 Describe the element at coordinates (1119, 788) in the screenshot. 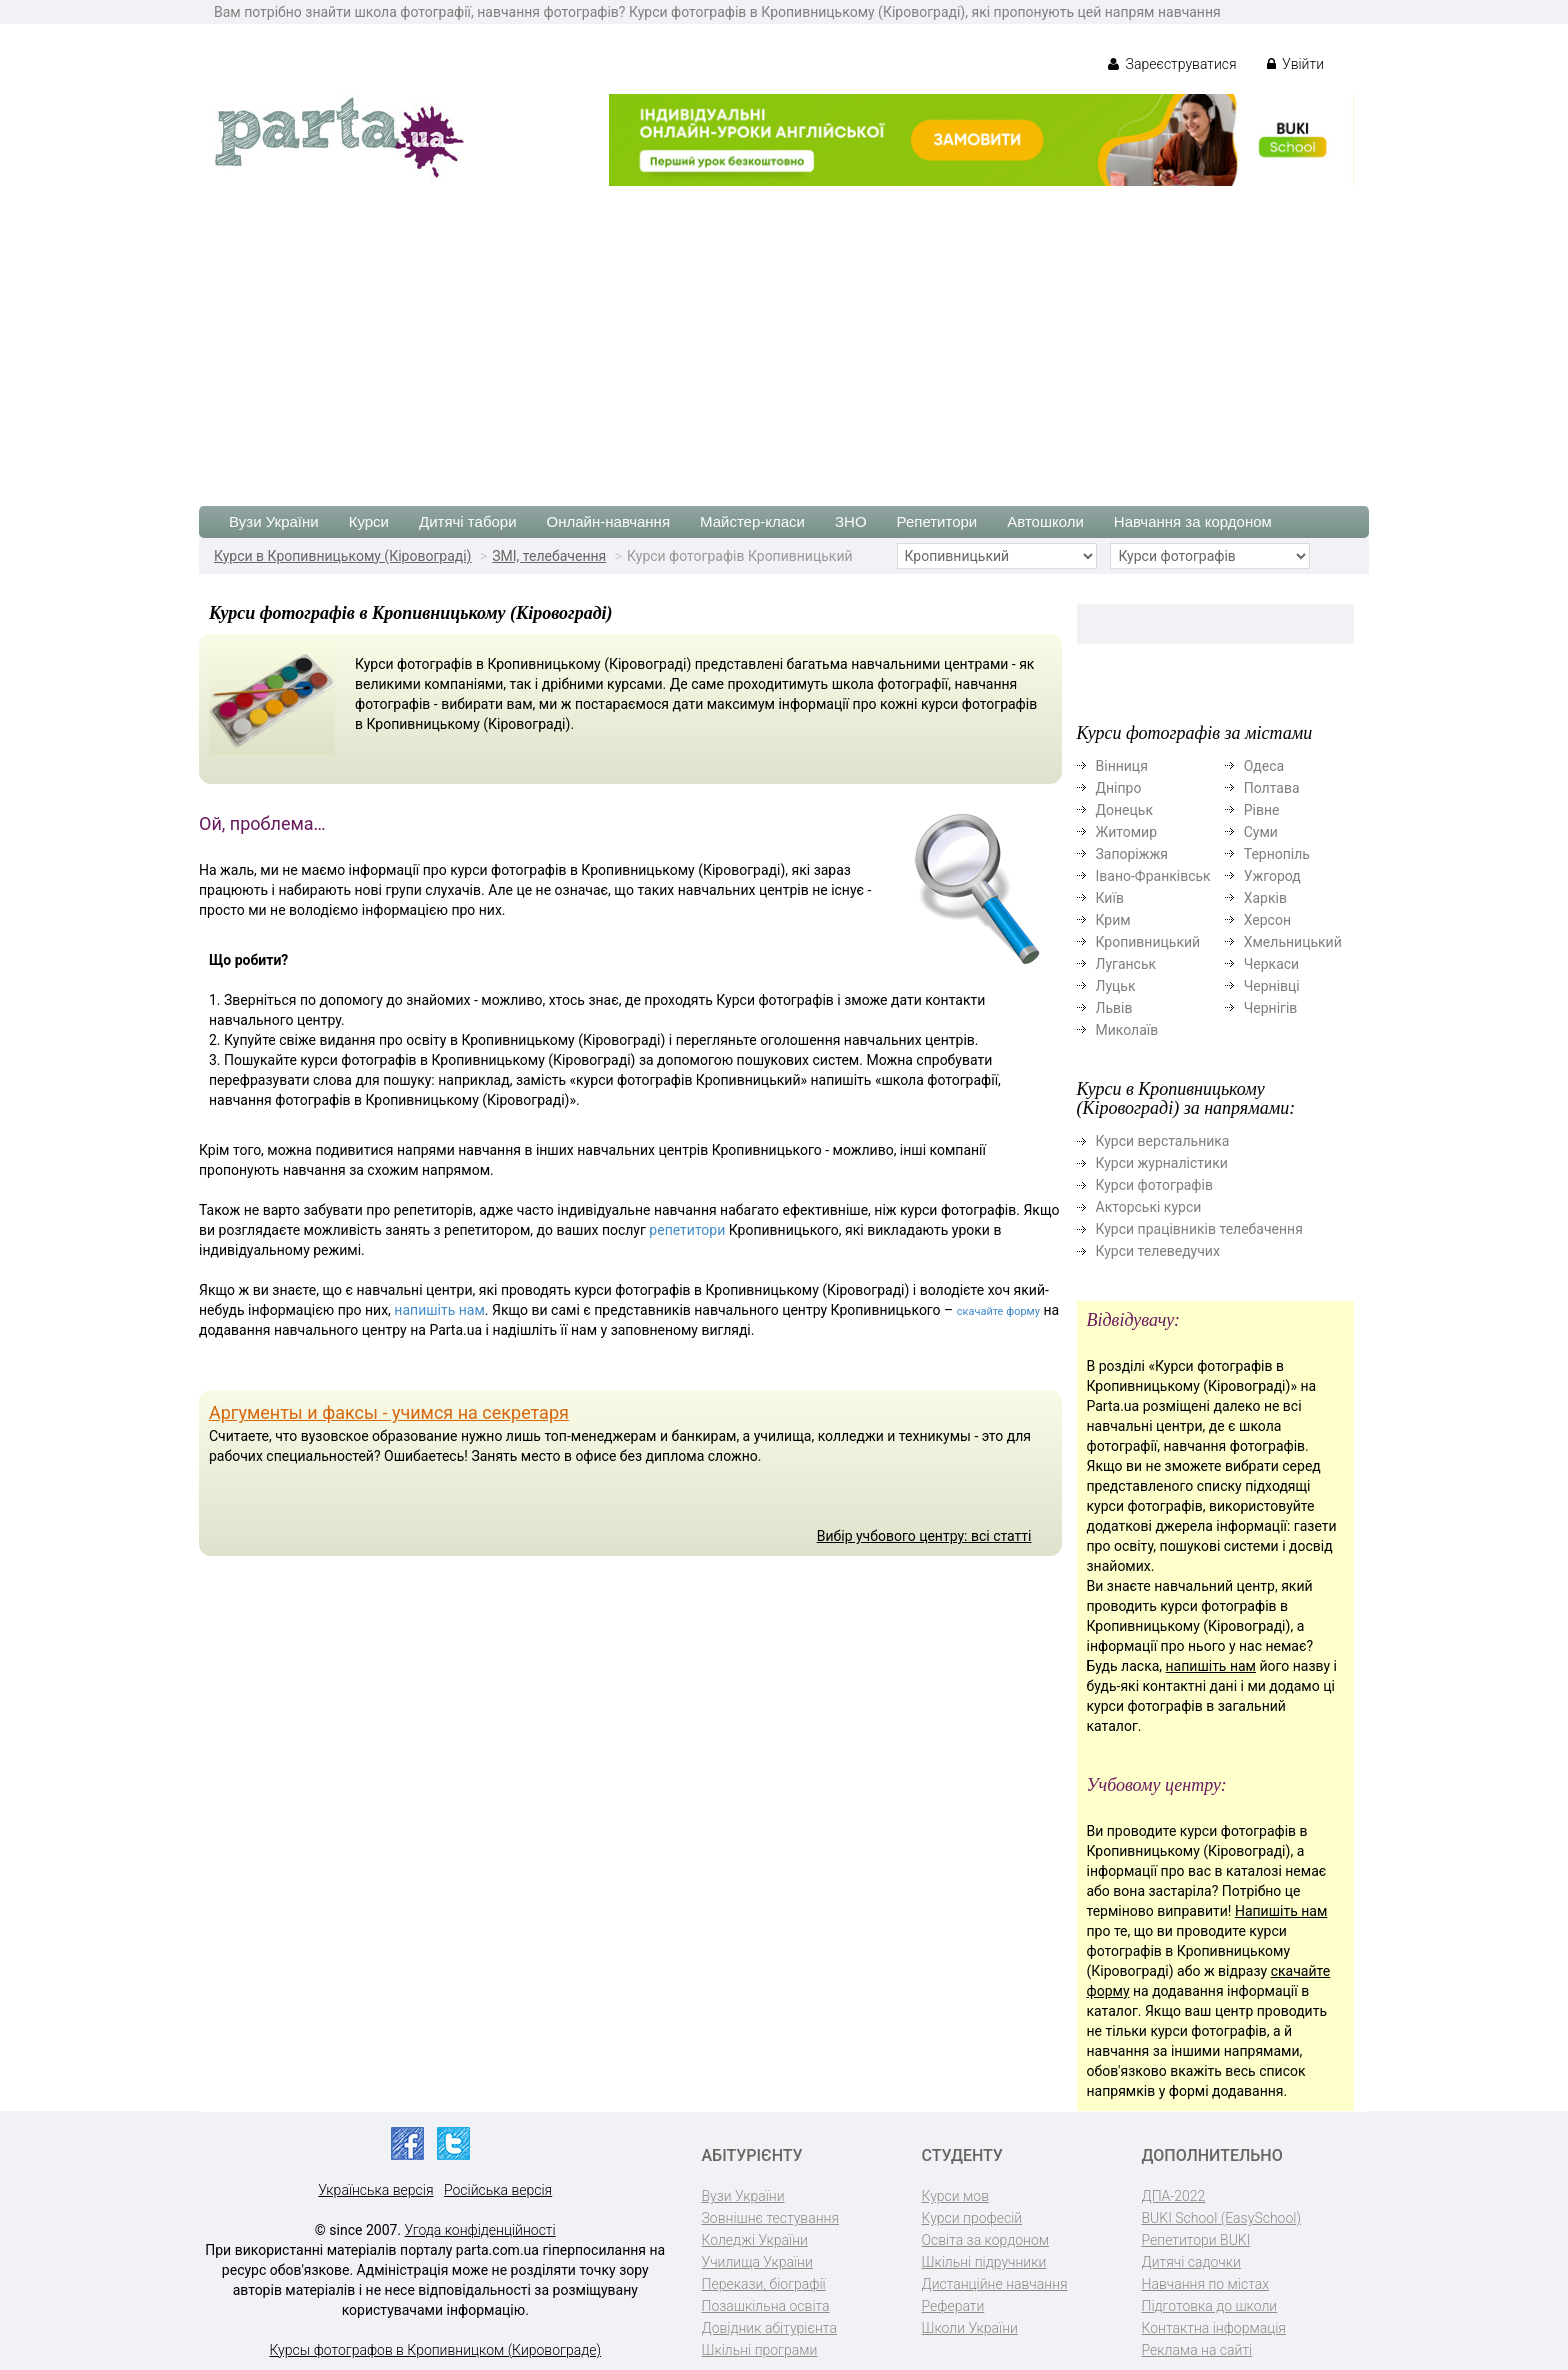

I see `Дніпро` at that location.